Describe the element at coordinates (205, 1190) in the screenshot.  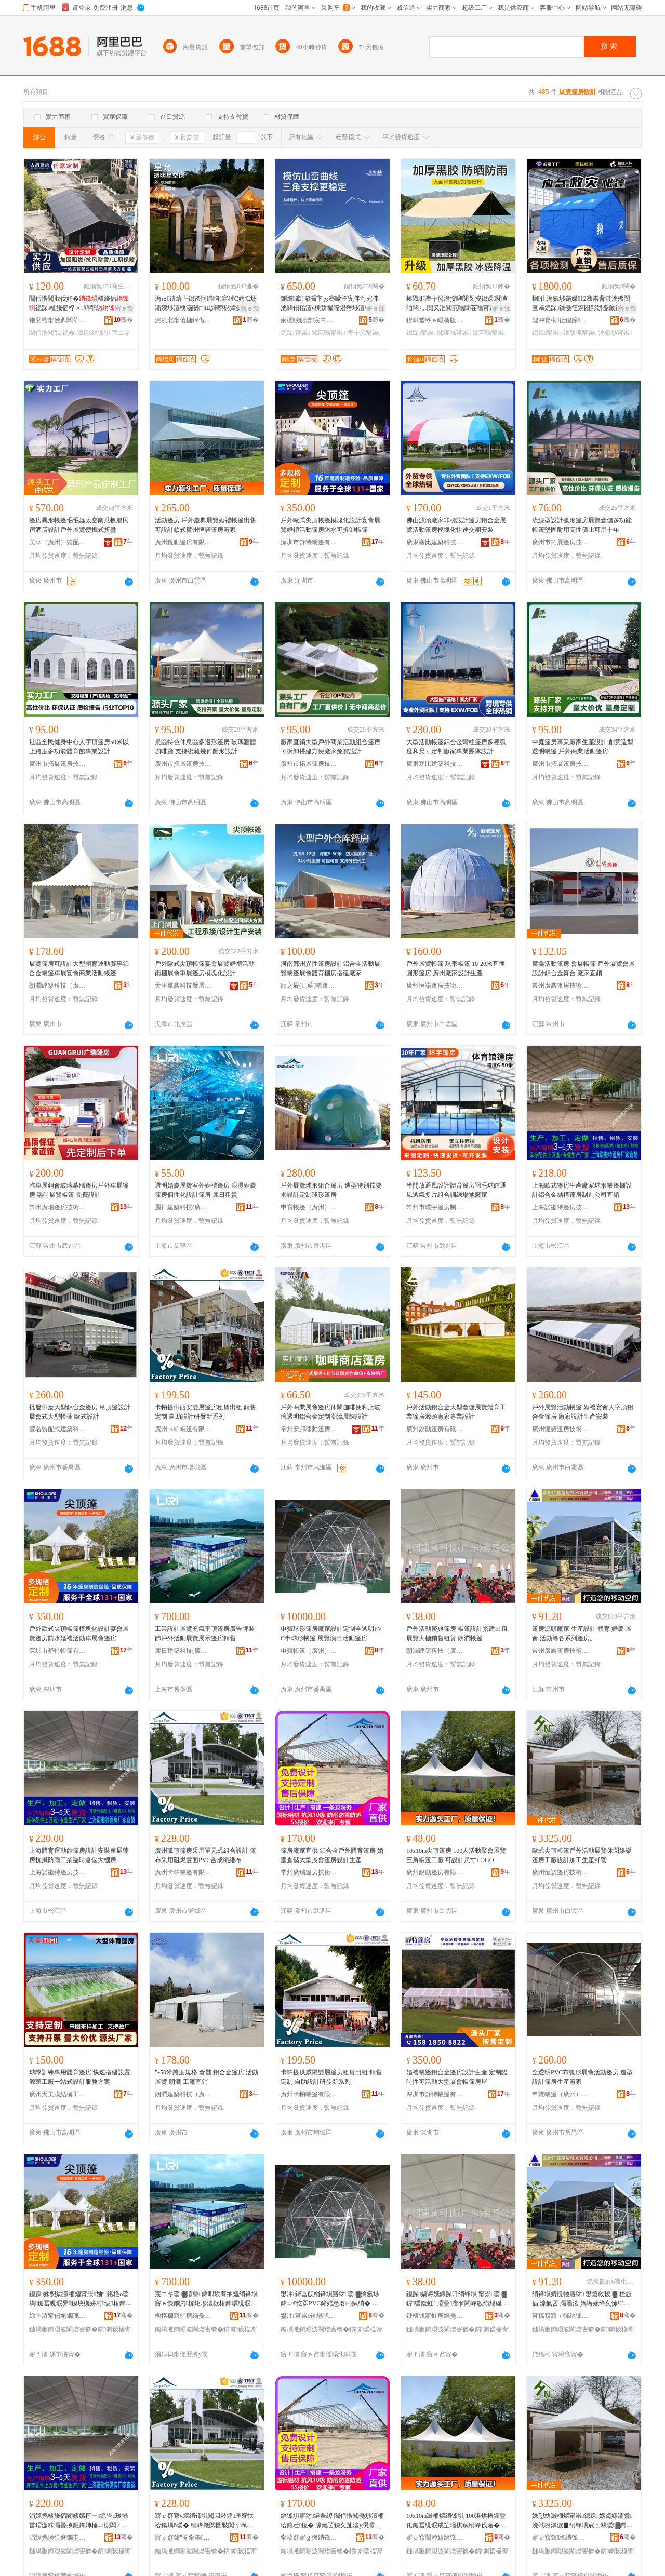
I see `透明婚慶展覽室外婚禮篷房 浪漫婚慶篷房個性化設計篷房 麗日租賃` at that location.